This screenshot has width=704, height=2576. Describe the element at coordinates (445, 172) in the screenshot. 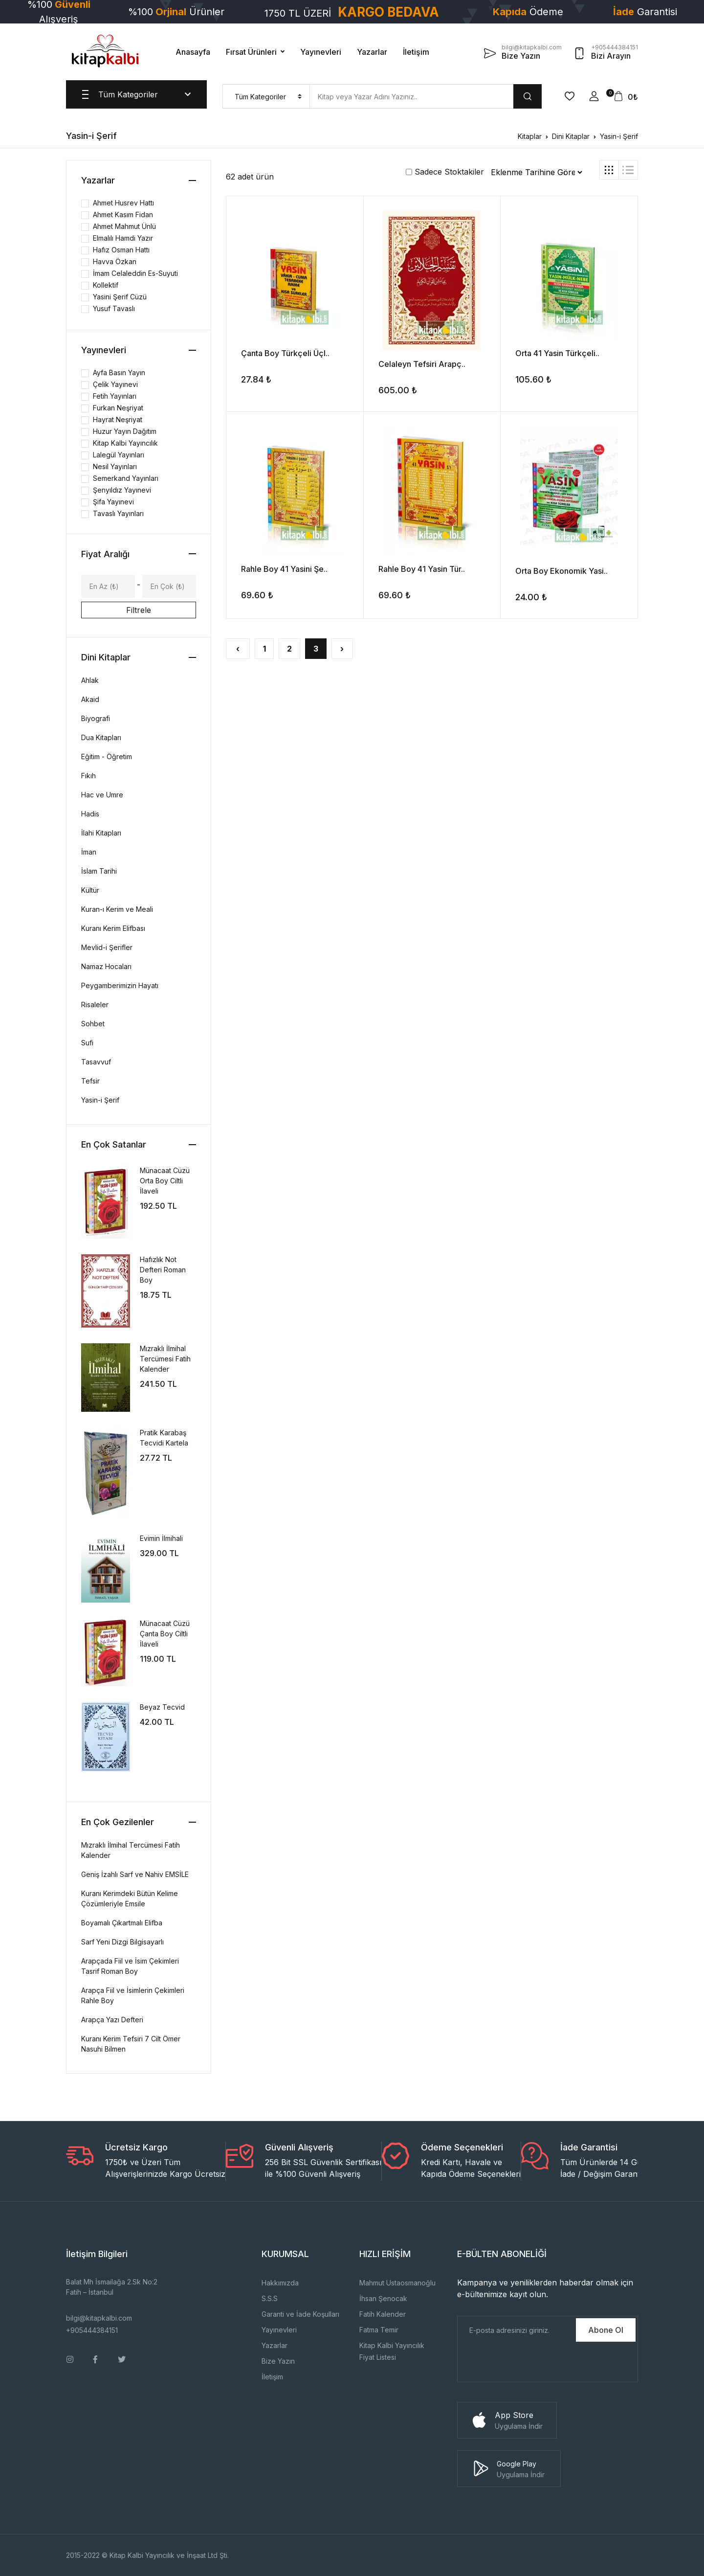

I see `Sadece Stoktakiler` at that location.